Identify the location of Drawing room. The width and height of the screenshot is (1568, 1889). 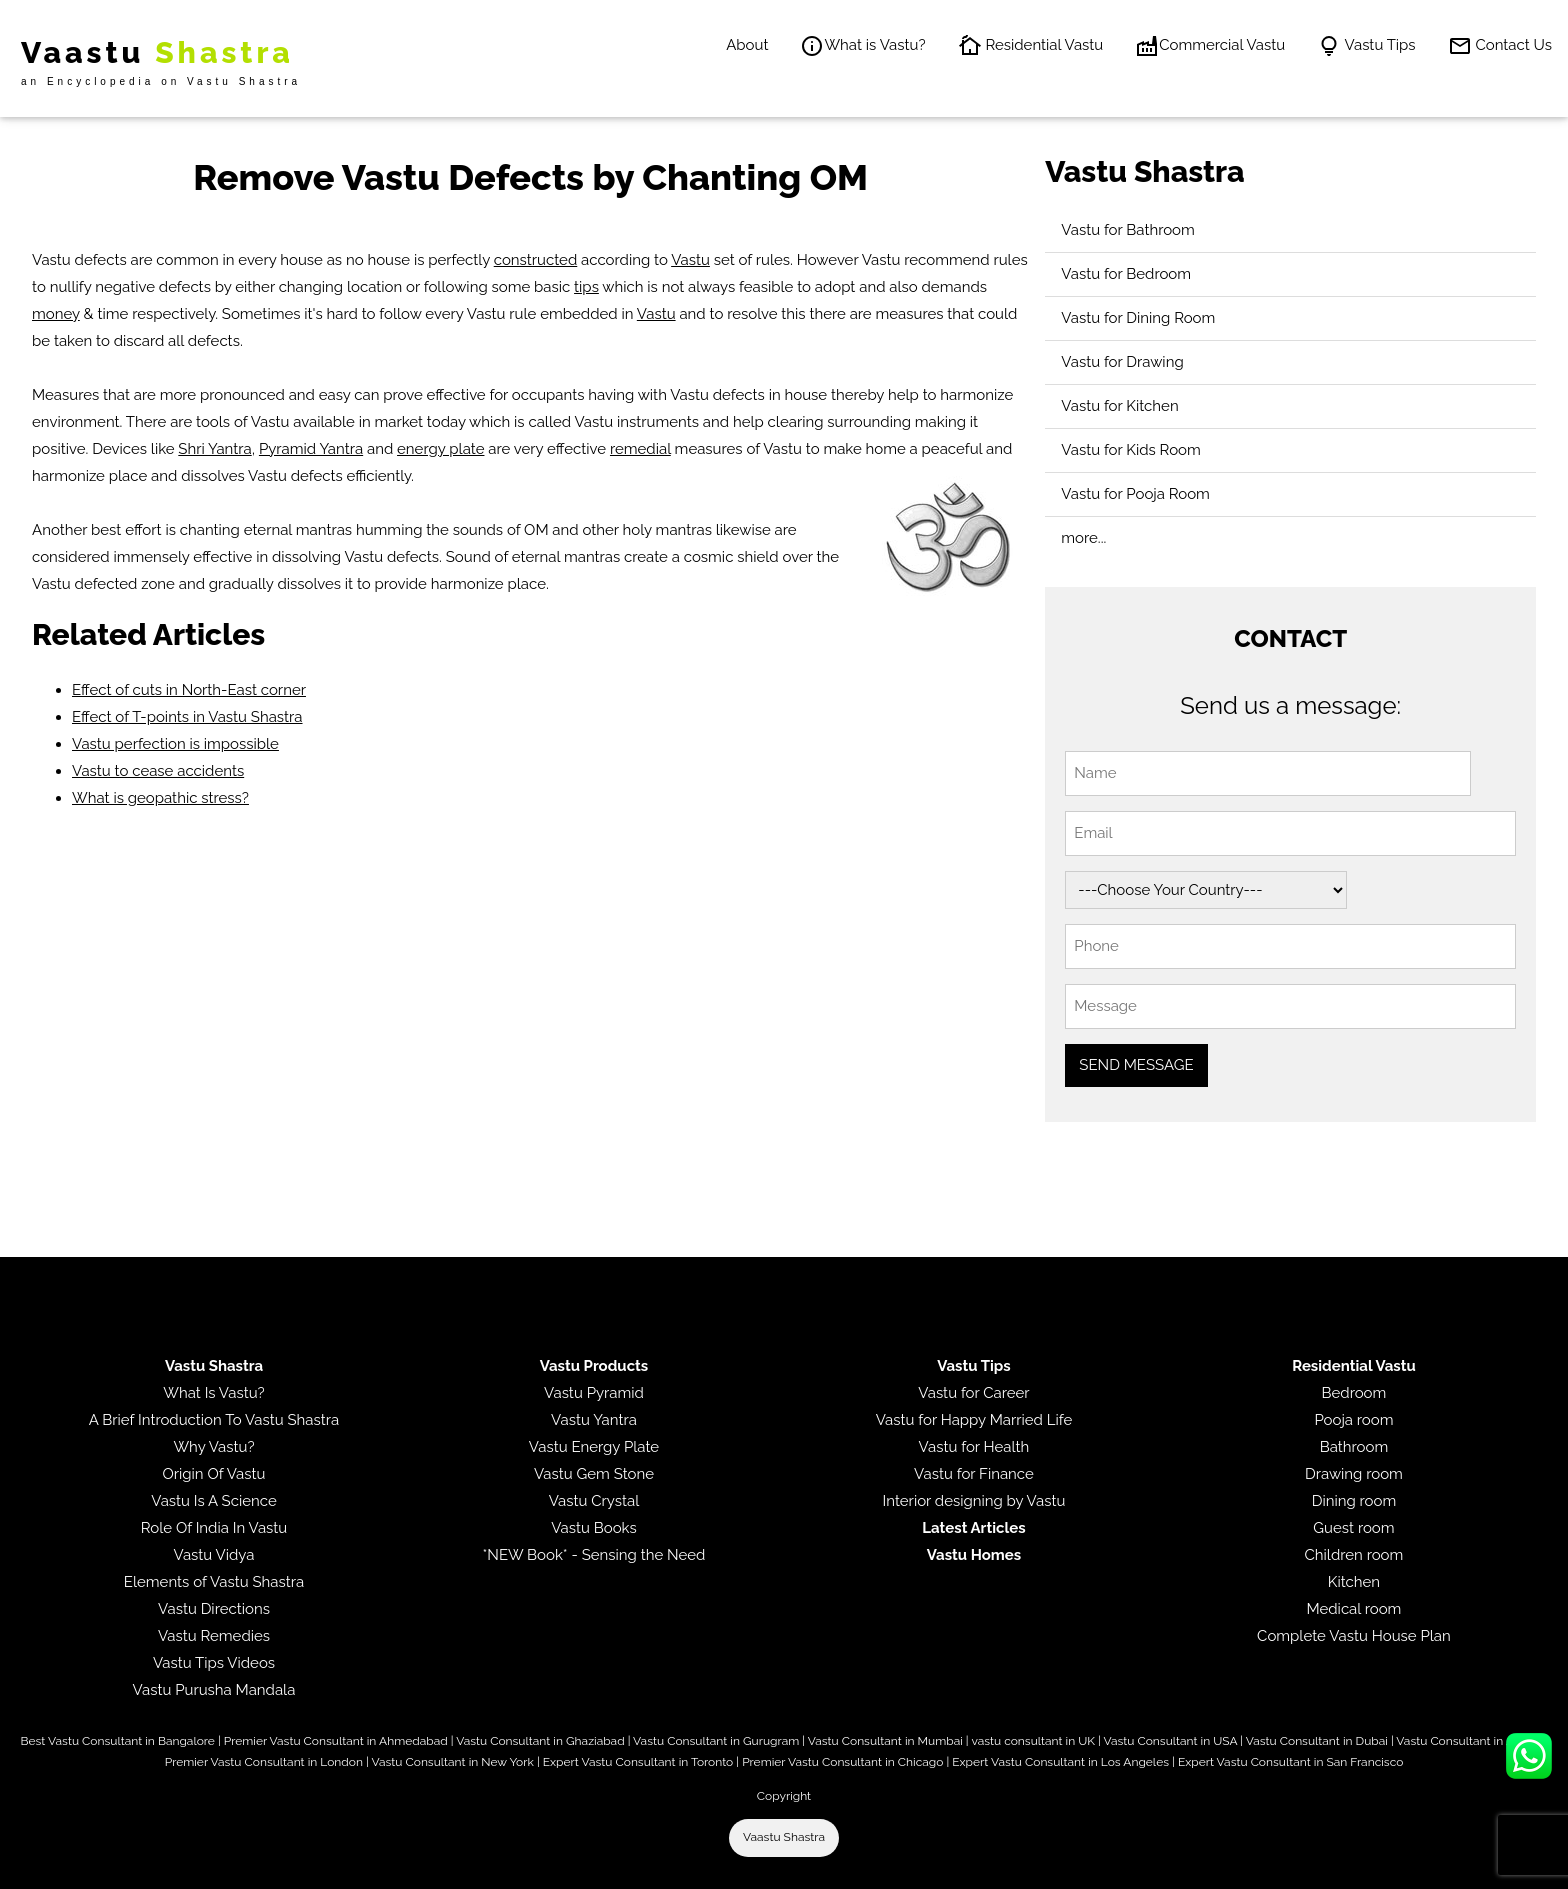
(1354, 1474).